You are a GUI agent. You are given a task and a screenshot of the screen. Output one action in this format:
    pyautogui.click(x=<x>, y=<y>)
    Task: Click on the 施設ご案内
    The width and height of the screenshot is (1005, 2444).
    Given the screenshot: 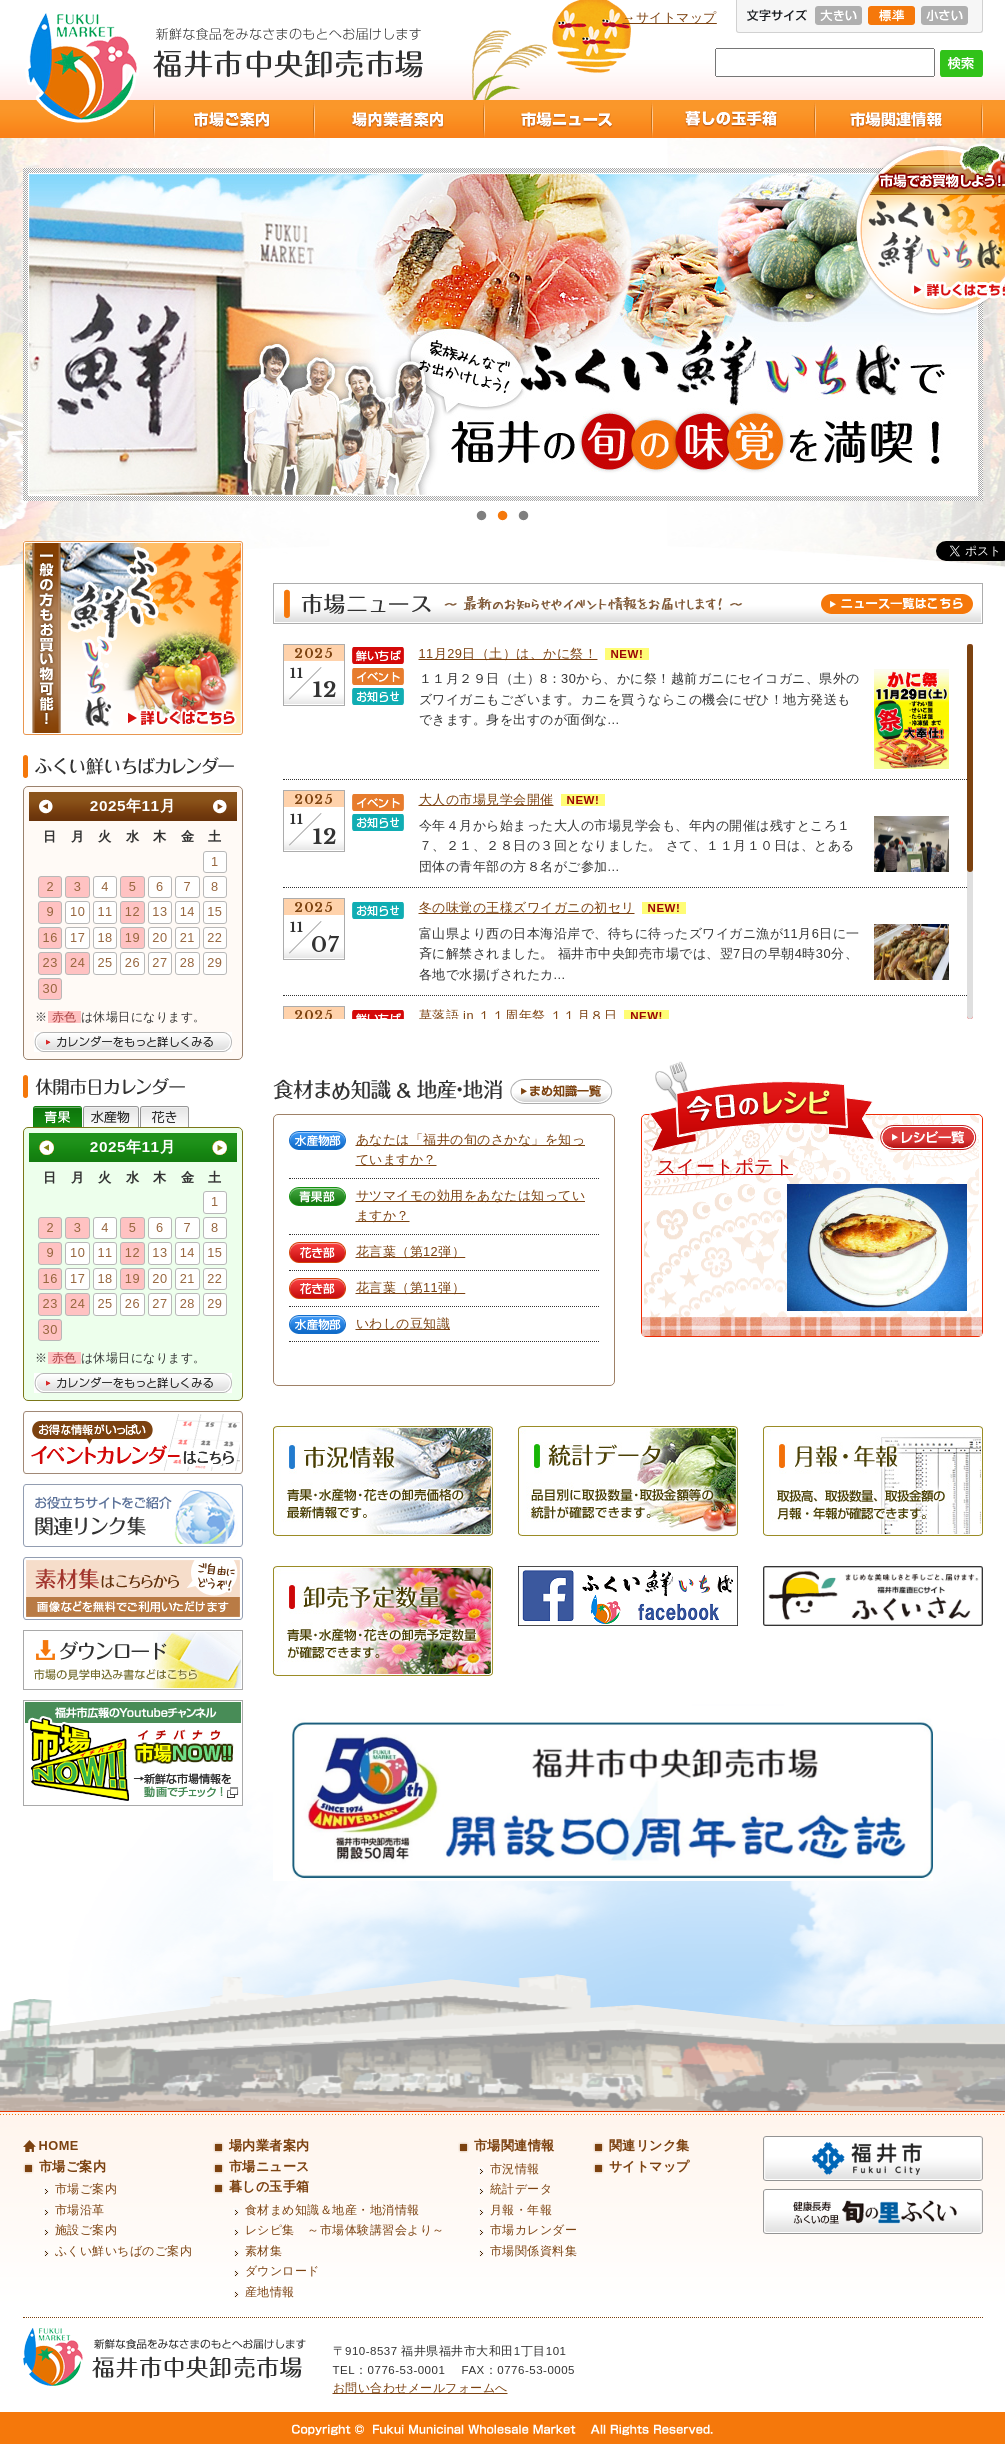 What is the action you would take?
    pyautogui.click(x=86, y=2230)
    